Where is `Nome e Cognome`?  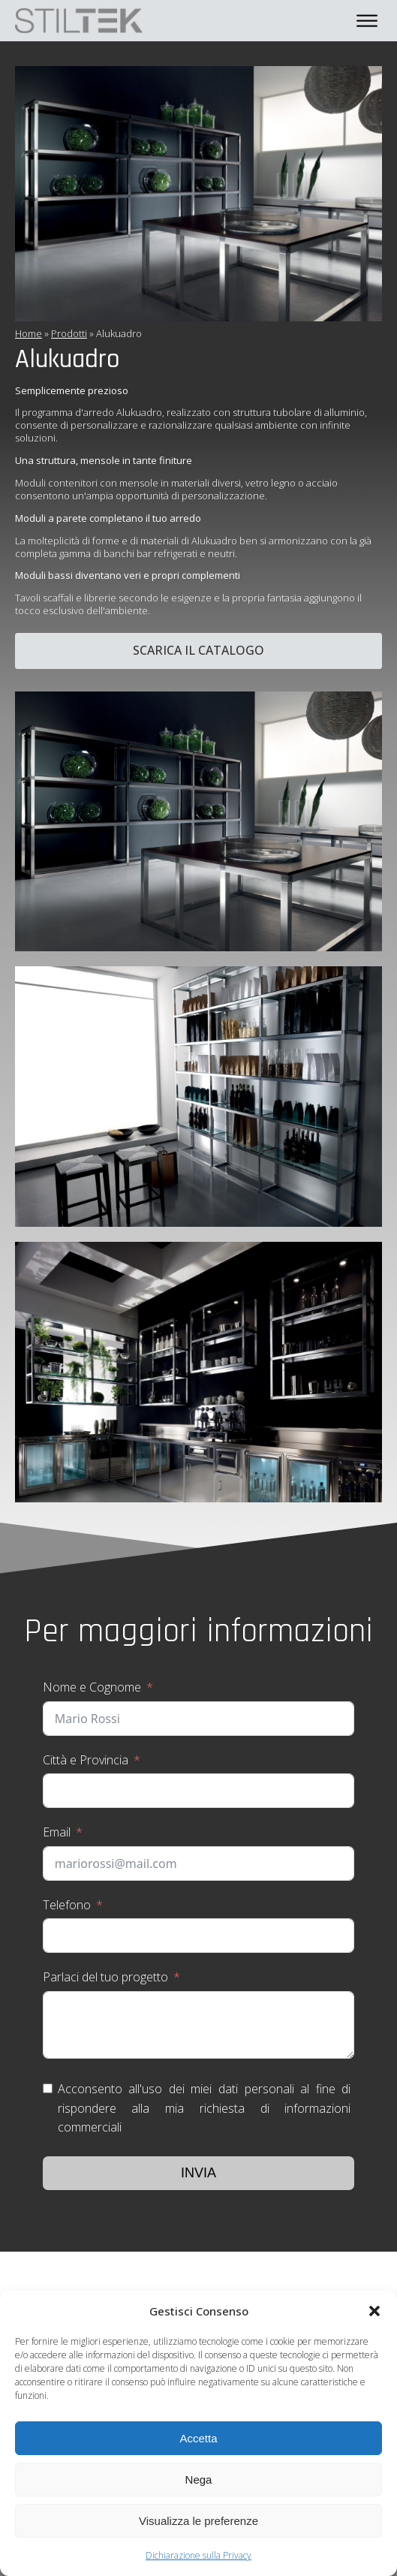
Nome e Cognome is located at coordinates (92, 1687).